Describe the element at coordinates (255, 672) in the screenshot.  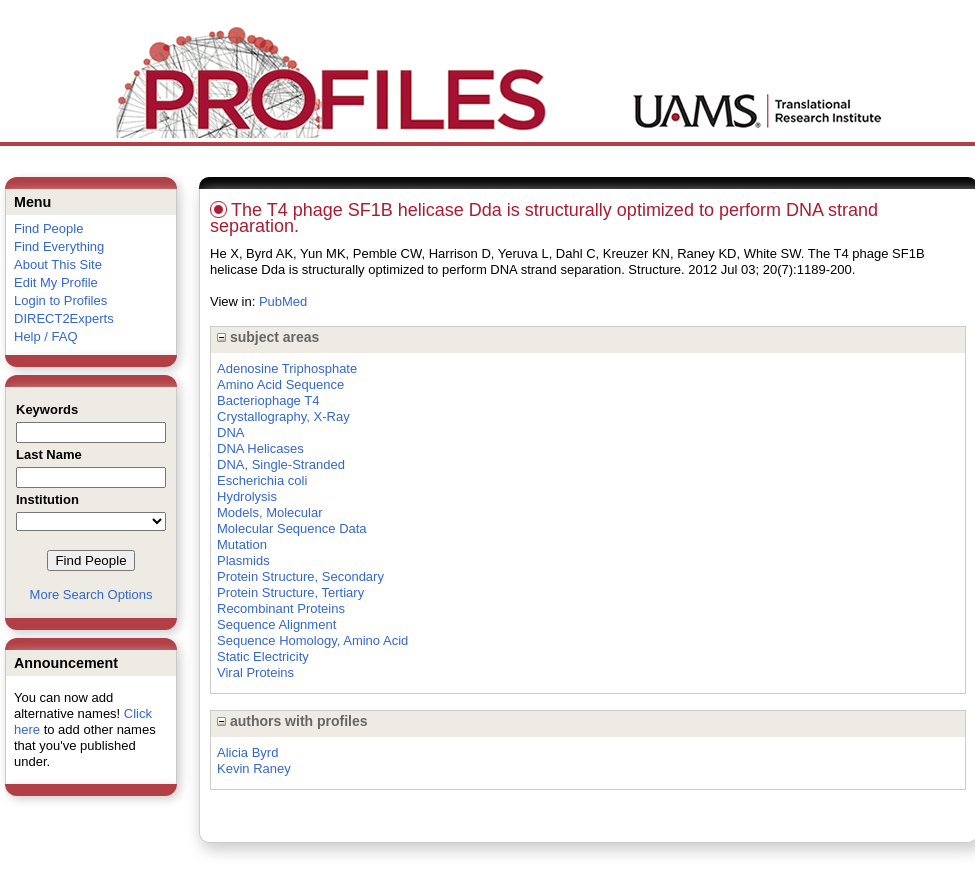
I see `Viral Proteins` at that location.